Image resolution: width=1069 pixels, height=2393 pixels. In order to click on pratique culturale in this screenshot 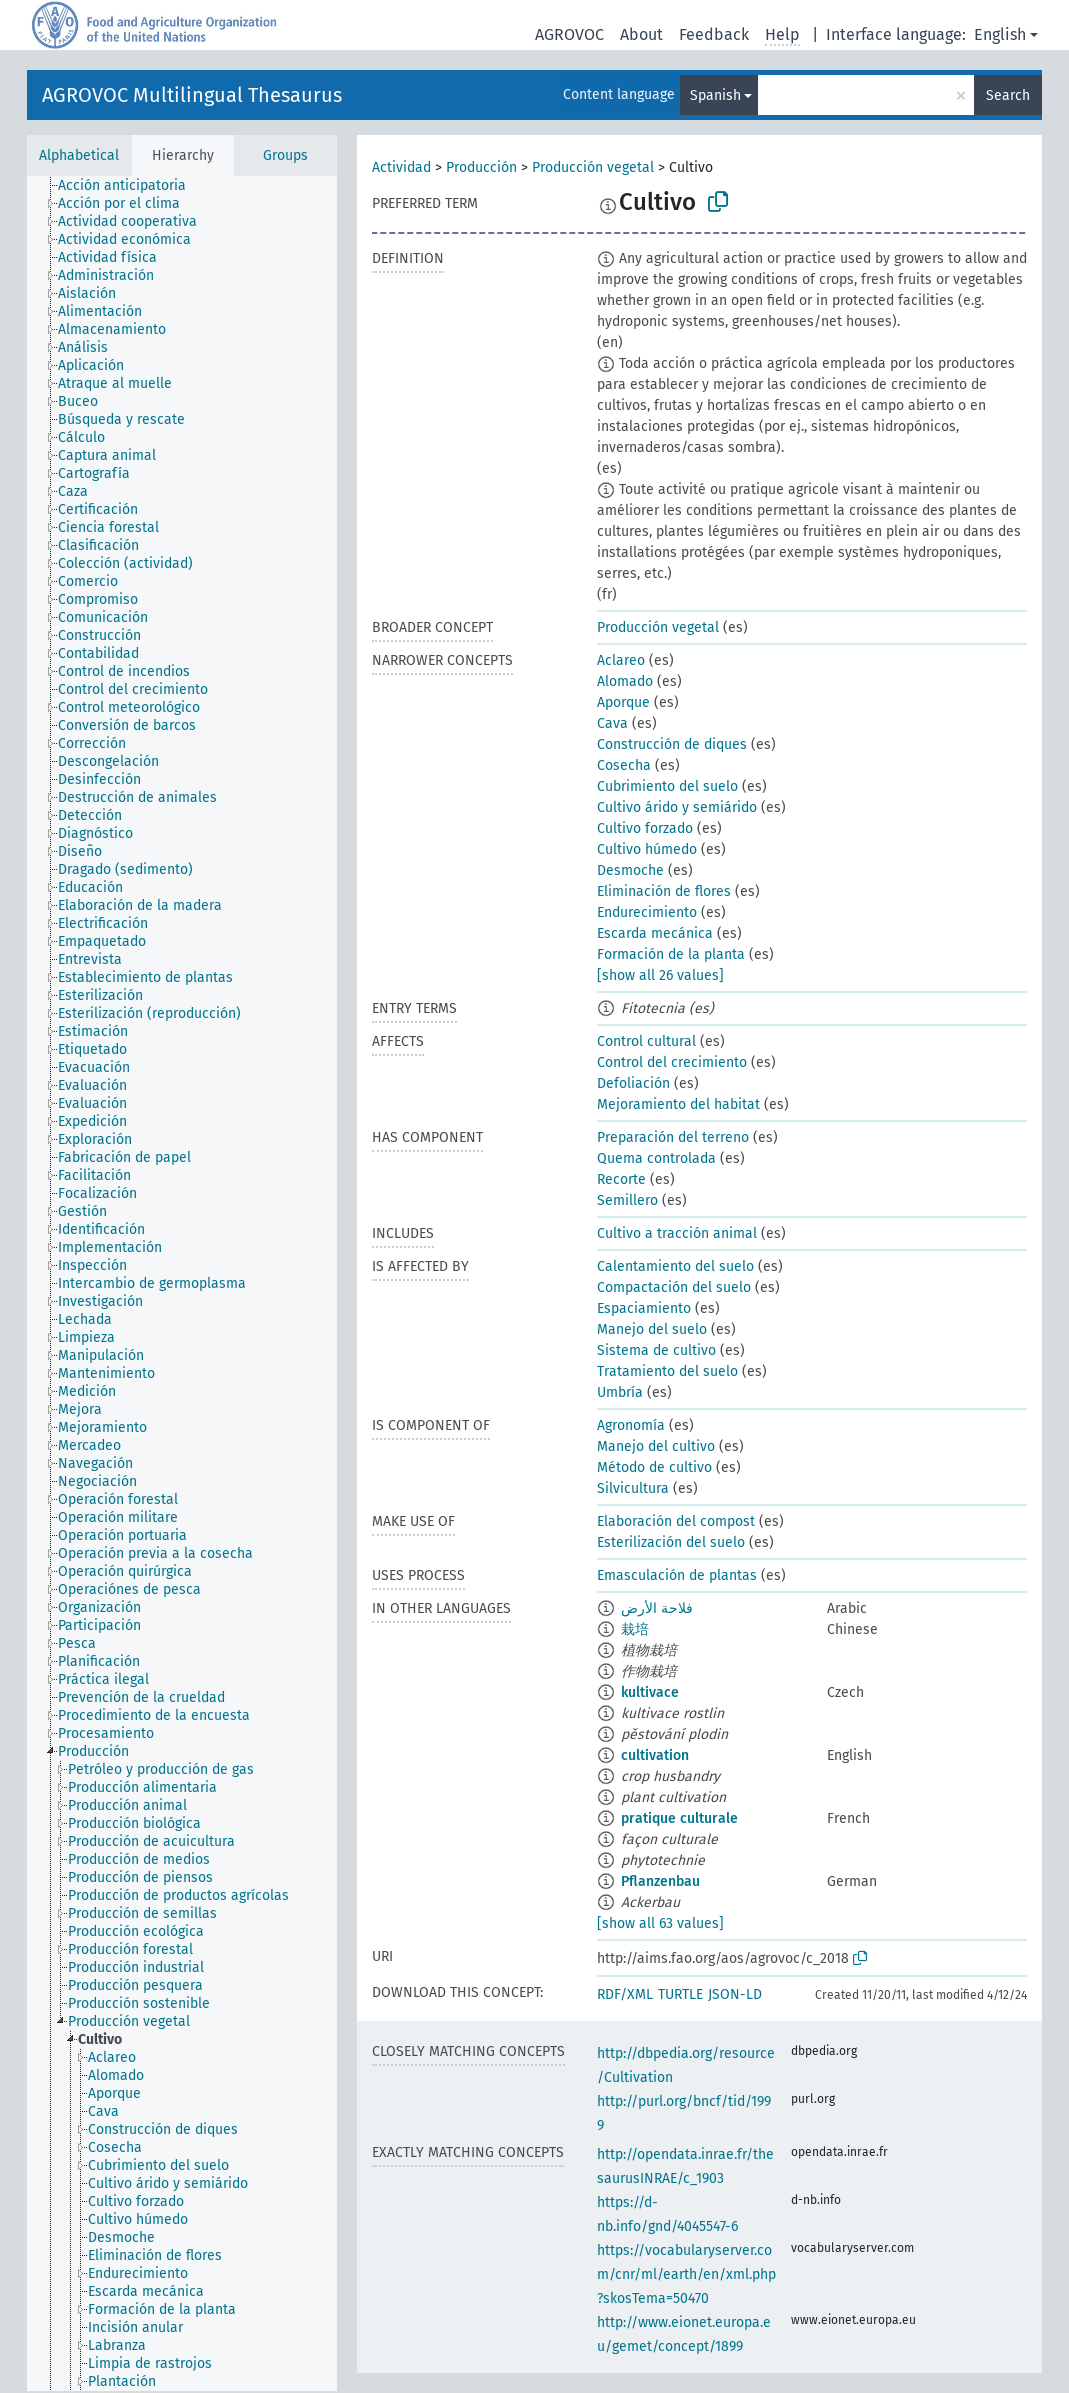, I will do `click(679, 1818)`.